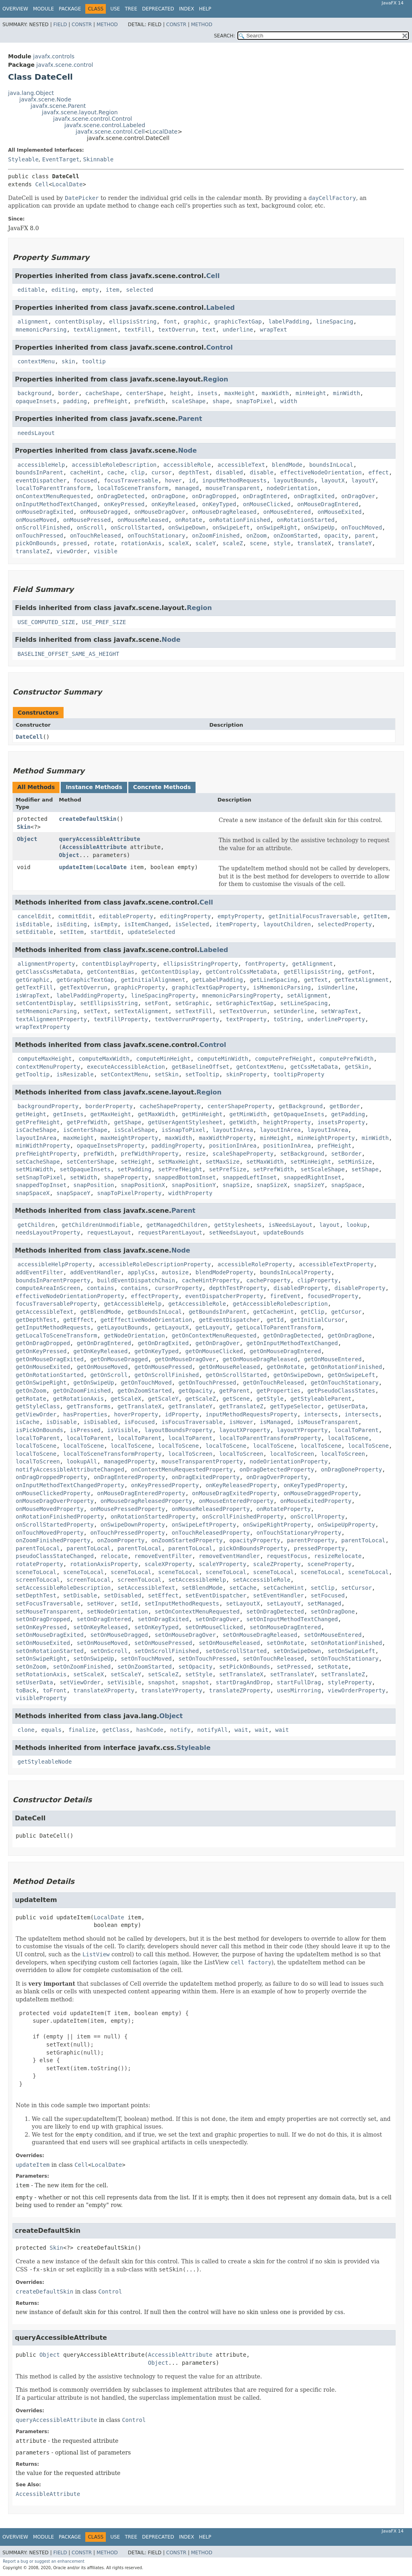 The height and width of the screenshot is (2576, 412). Describe the element at coordinates (134, 1335) in the screenshot. I see `getNodeOrientation` at that location.